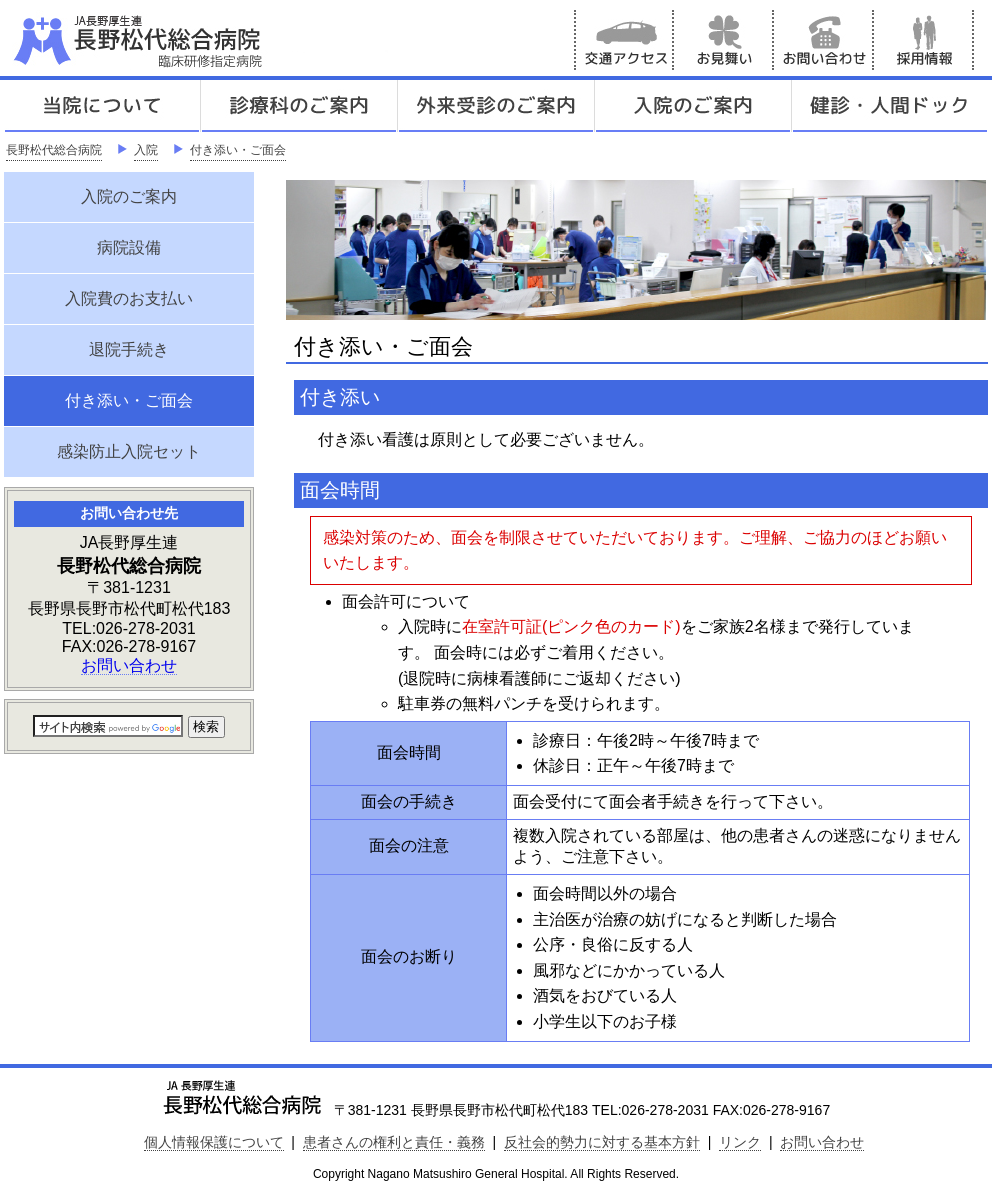  Describe the element at coordinates (624, 40) in the screenshot. I see `交通アクセス` at that location.